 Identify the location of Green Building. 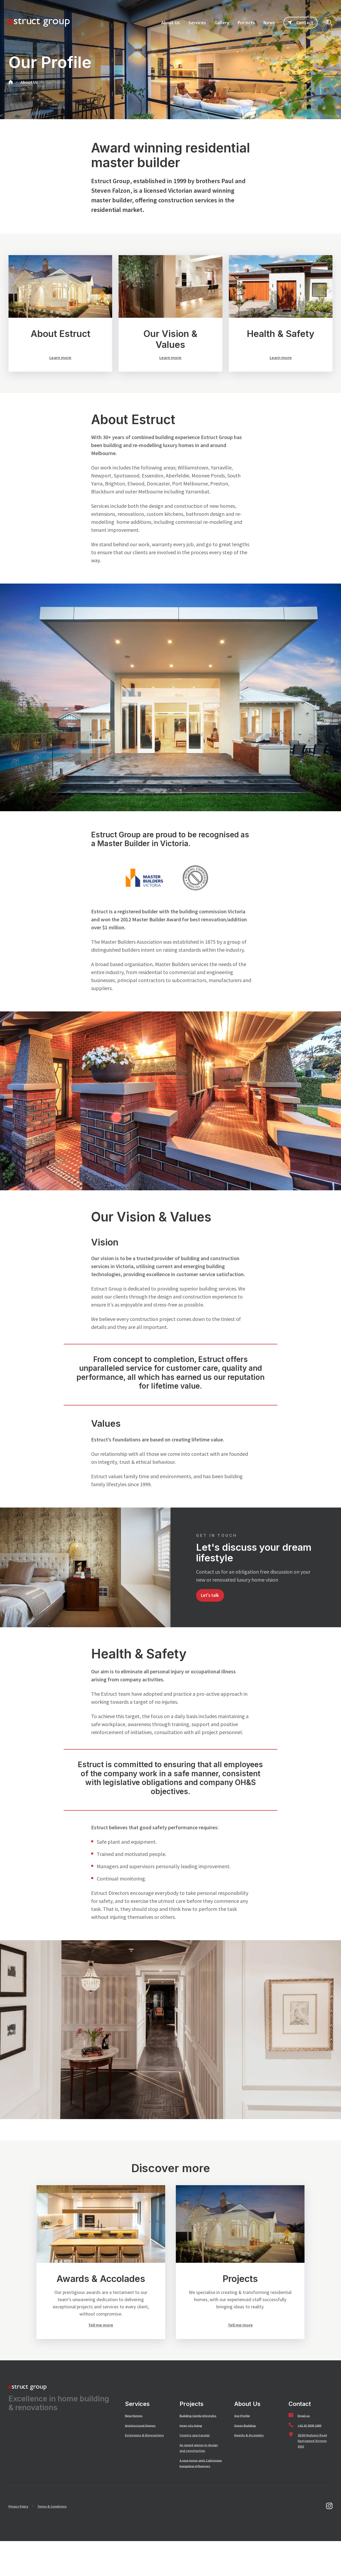
(247, 2443).